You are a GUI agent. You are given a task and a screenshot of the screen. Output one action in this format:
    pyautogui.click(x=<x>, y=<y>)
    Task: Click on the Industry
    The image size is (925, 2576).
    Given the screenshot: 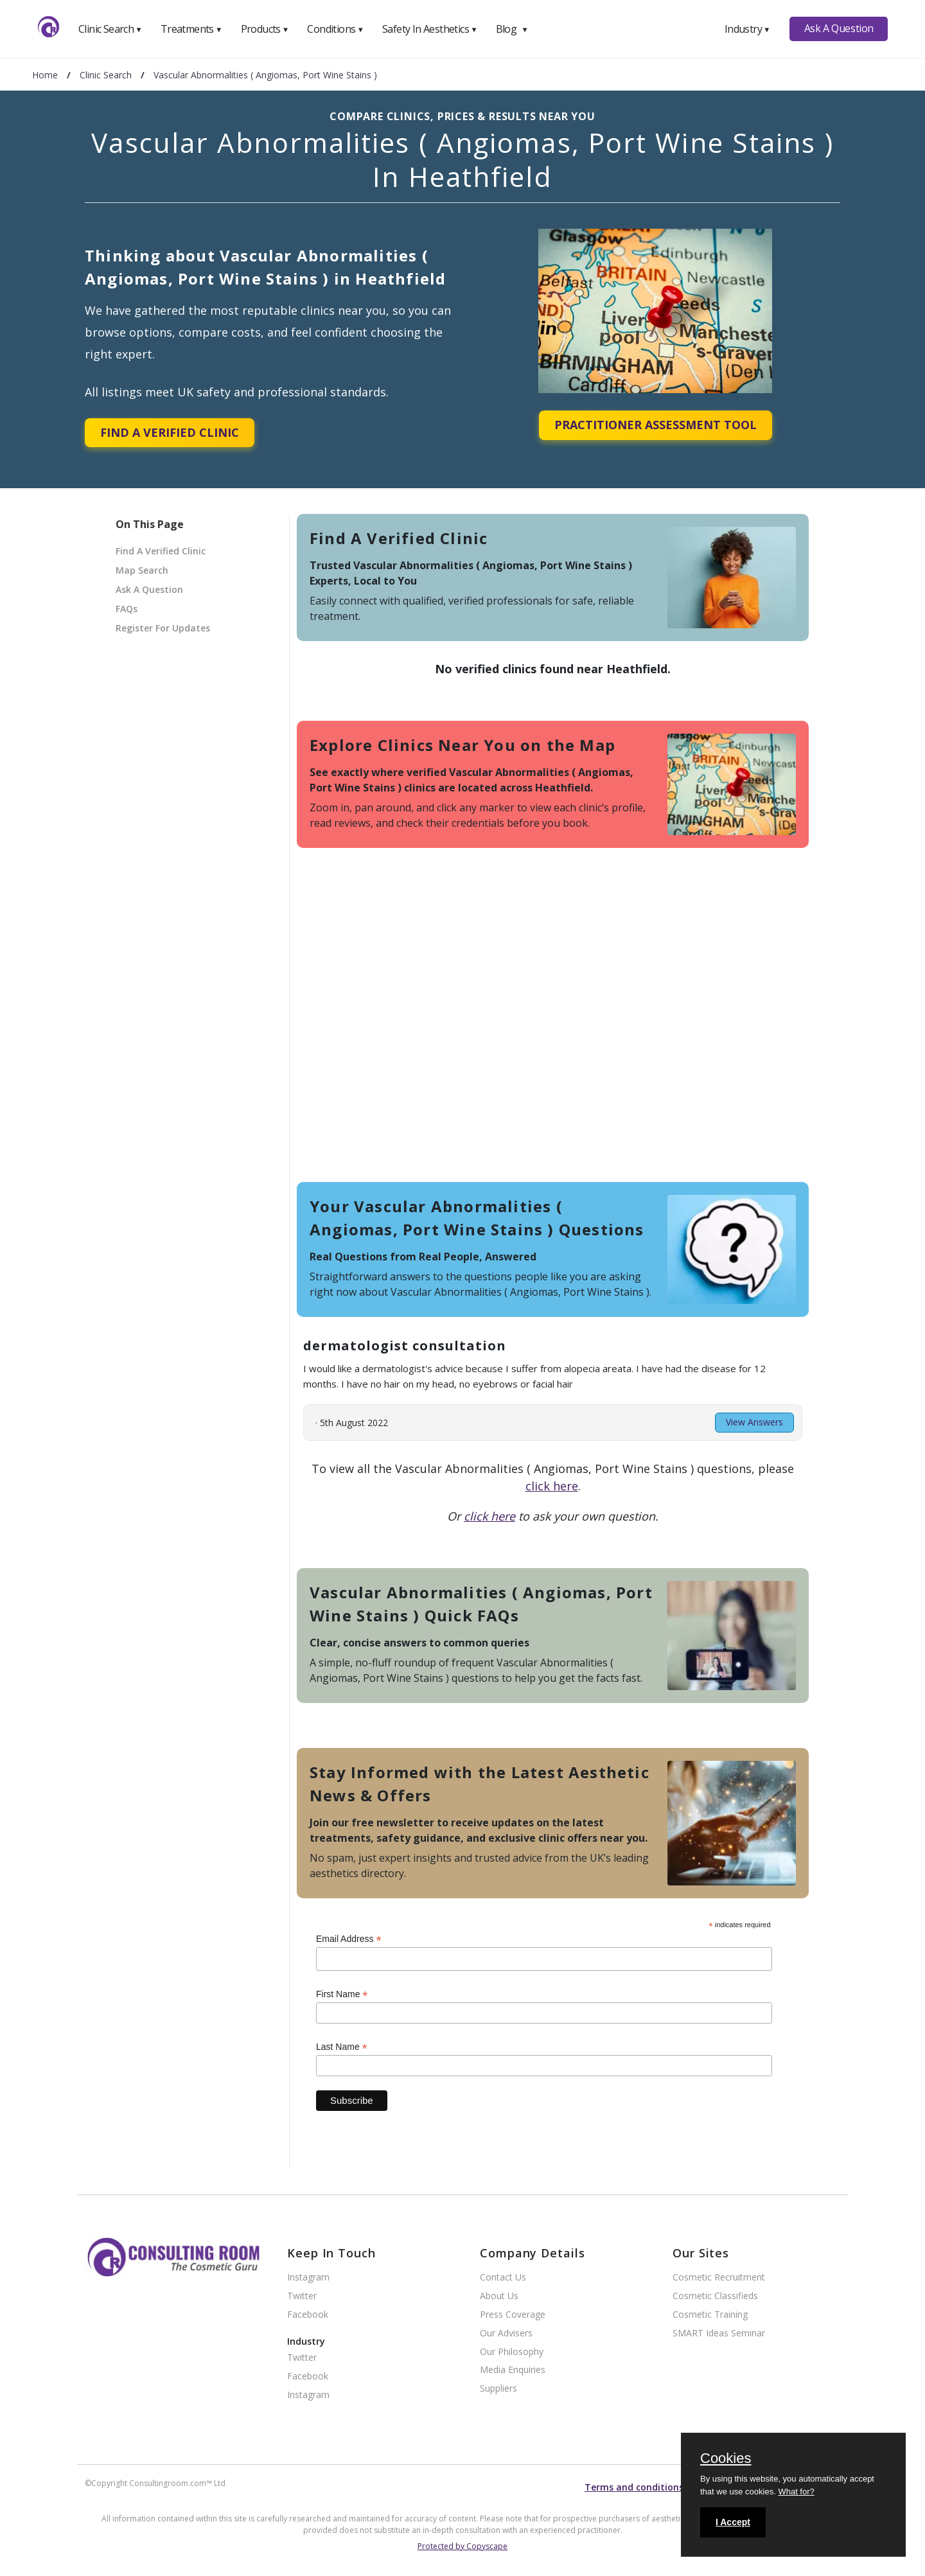 What is the action you would take?
    pyautogui.click(x=747, y=29)
    